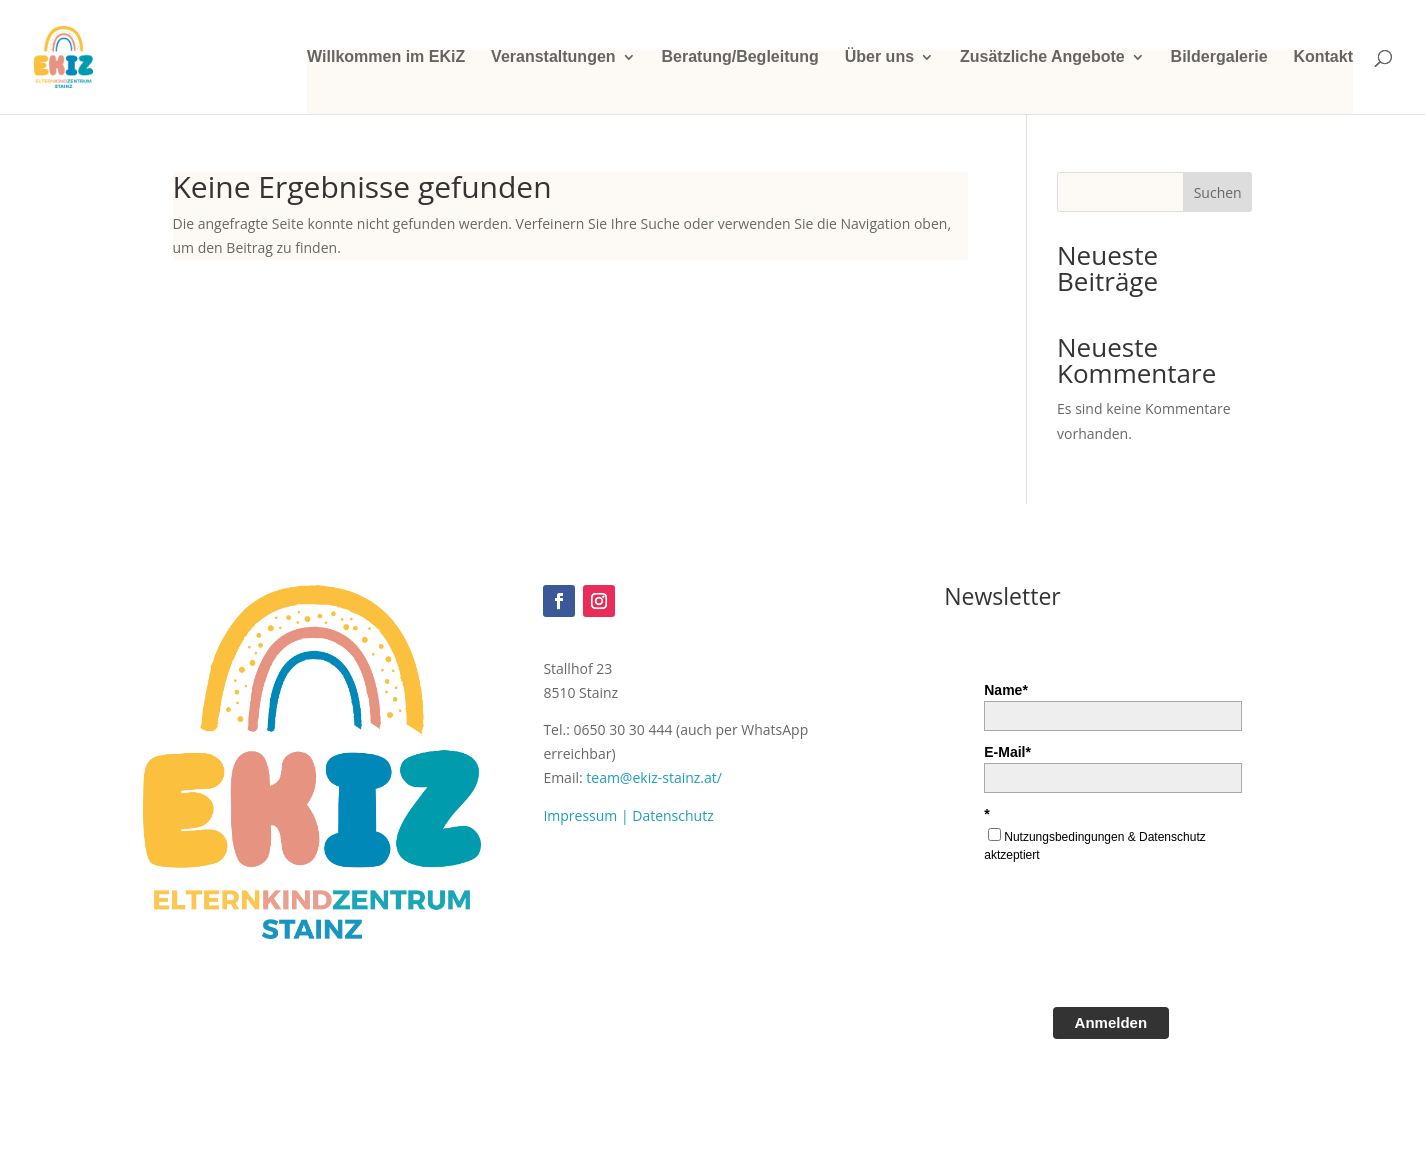 This screenshot has height=1152, width=1425. Describe the element at coordinates (386, 57) in the screenshot. I see `Willkommen im EKiZ` at that location.